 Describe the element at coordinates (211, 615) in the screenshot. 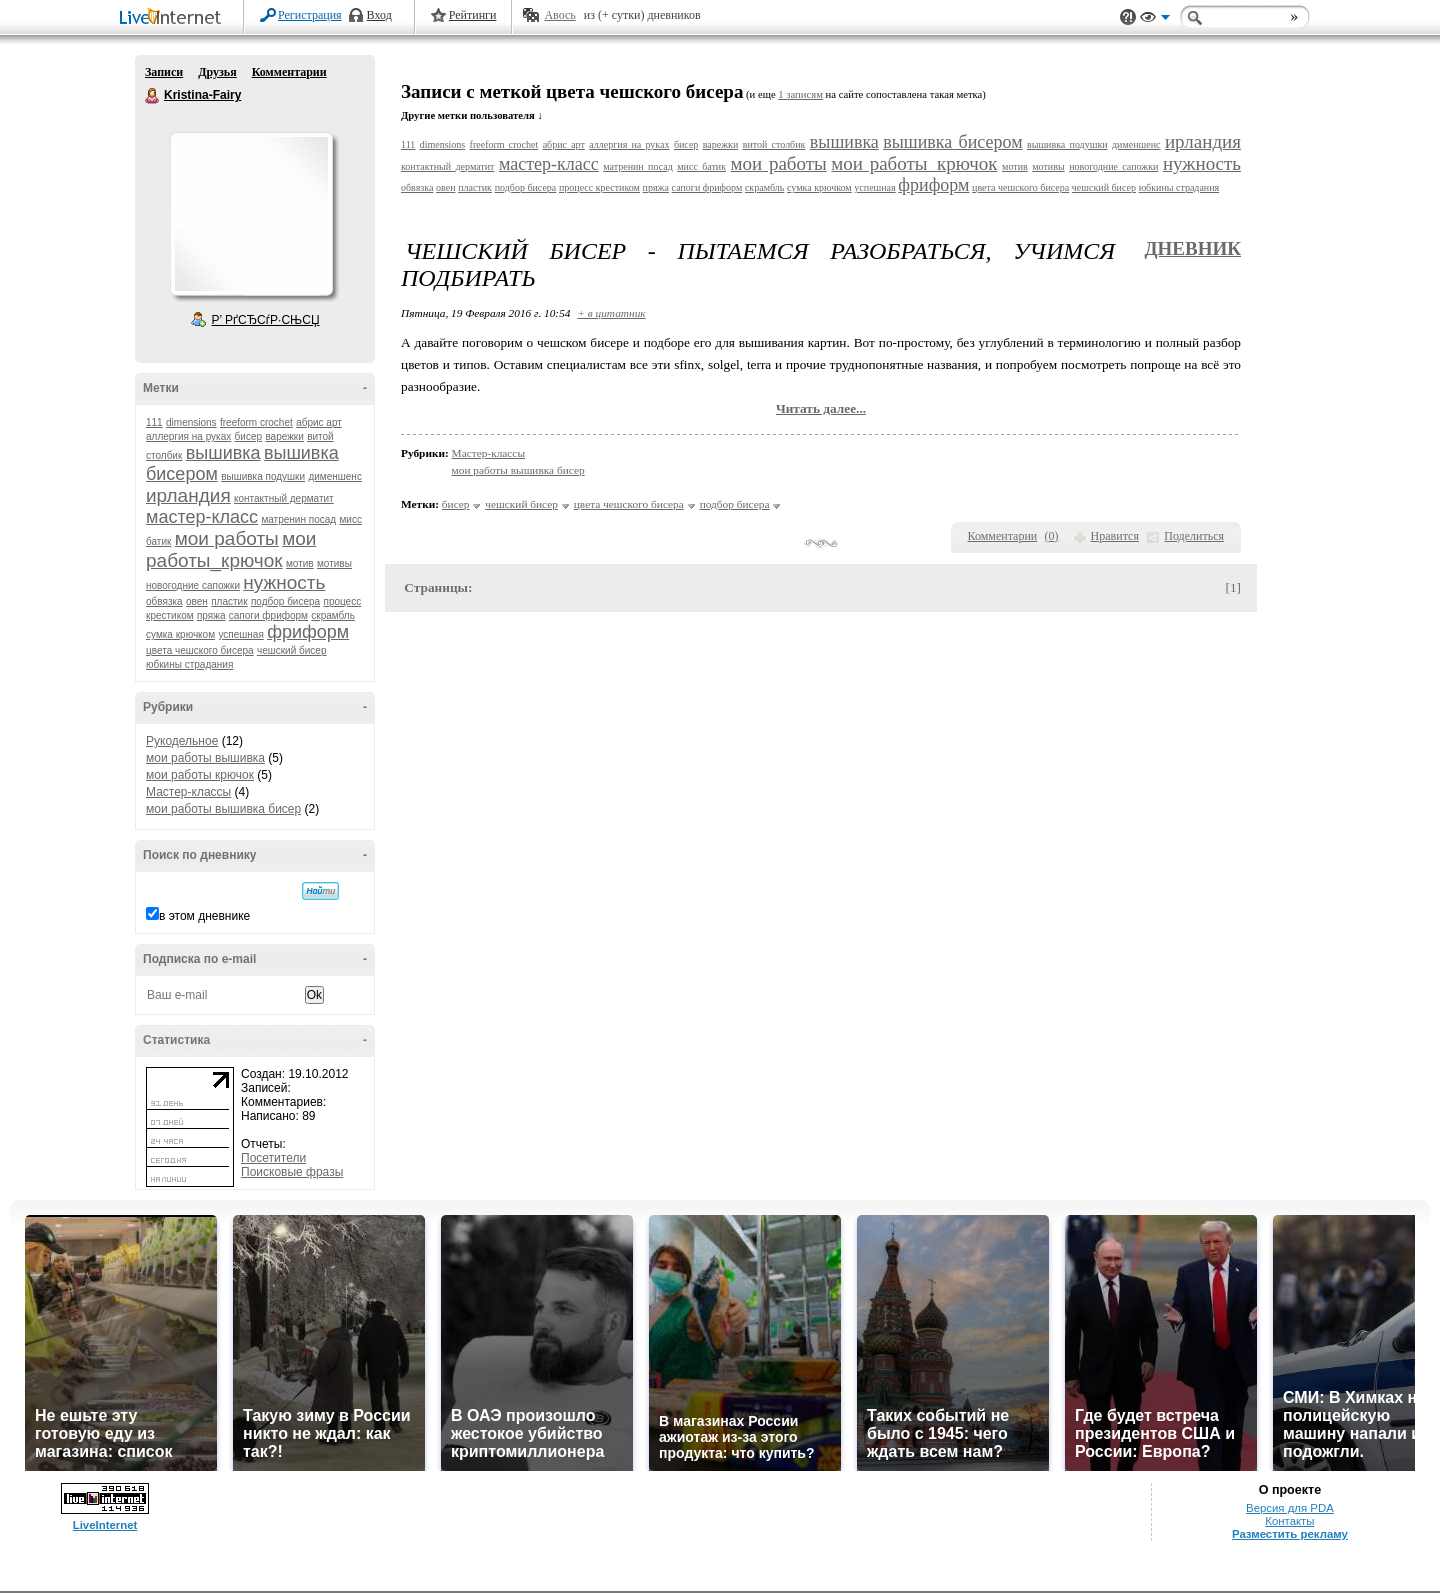

I see `пряжа` at that location.